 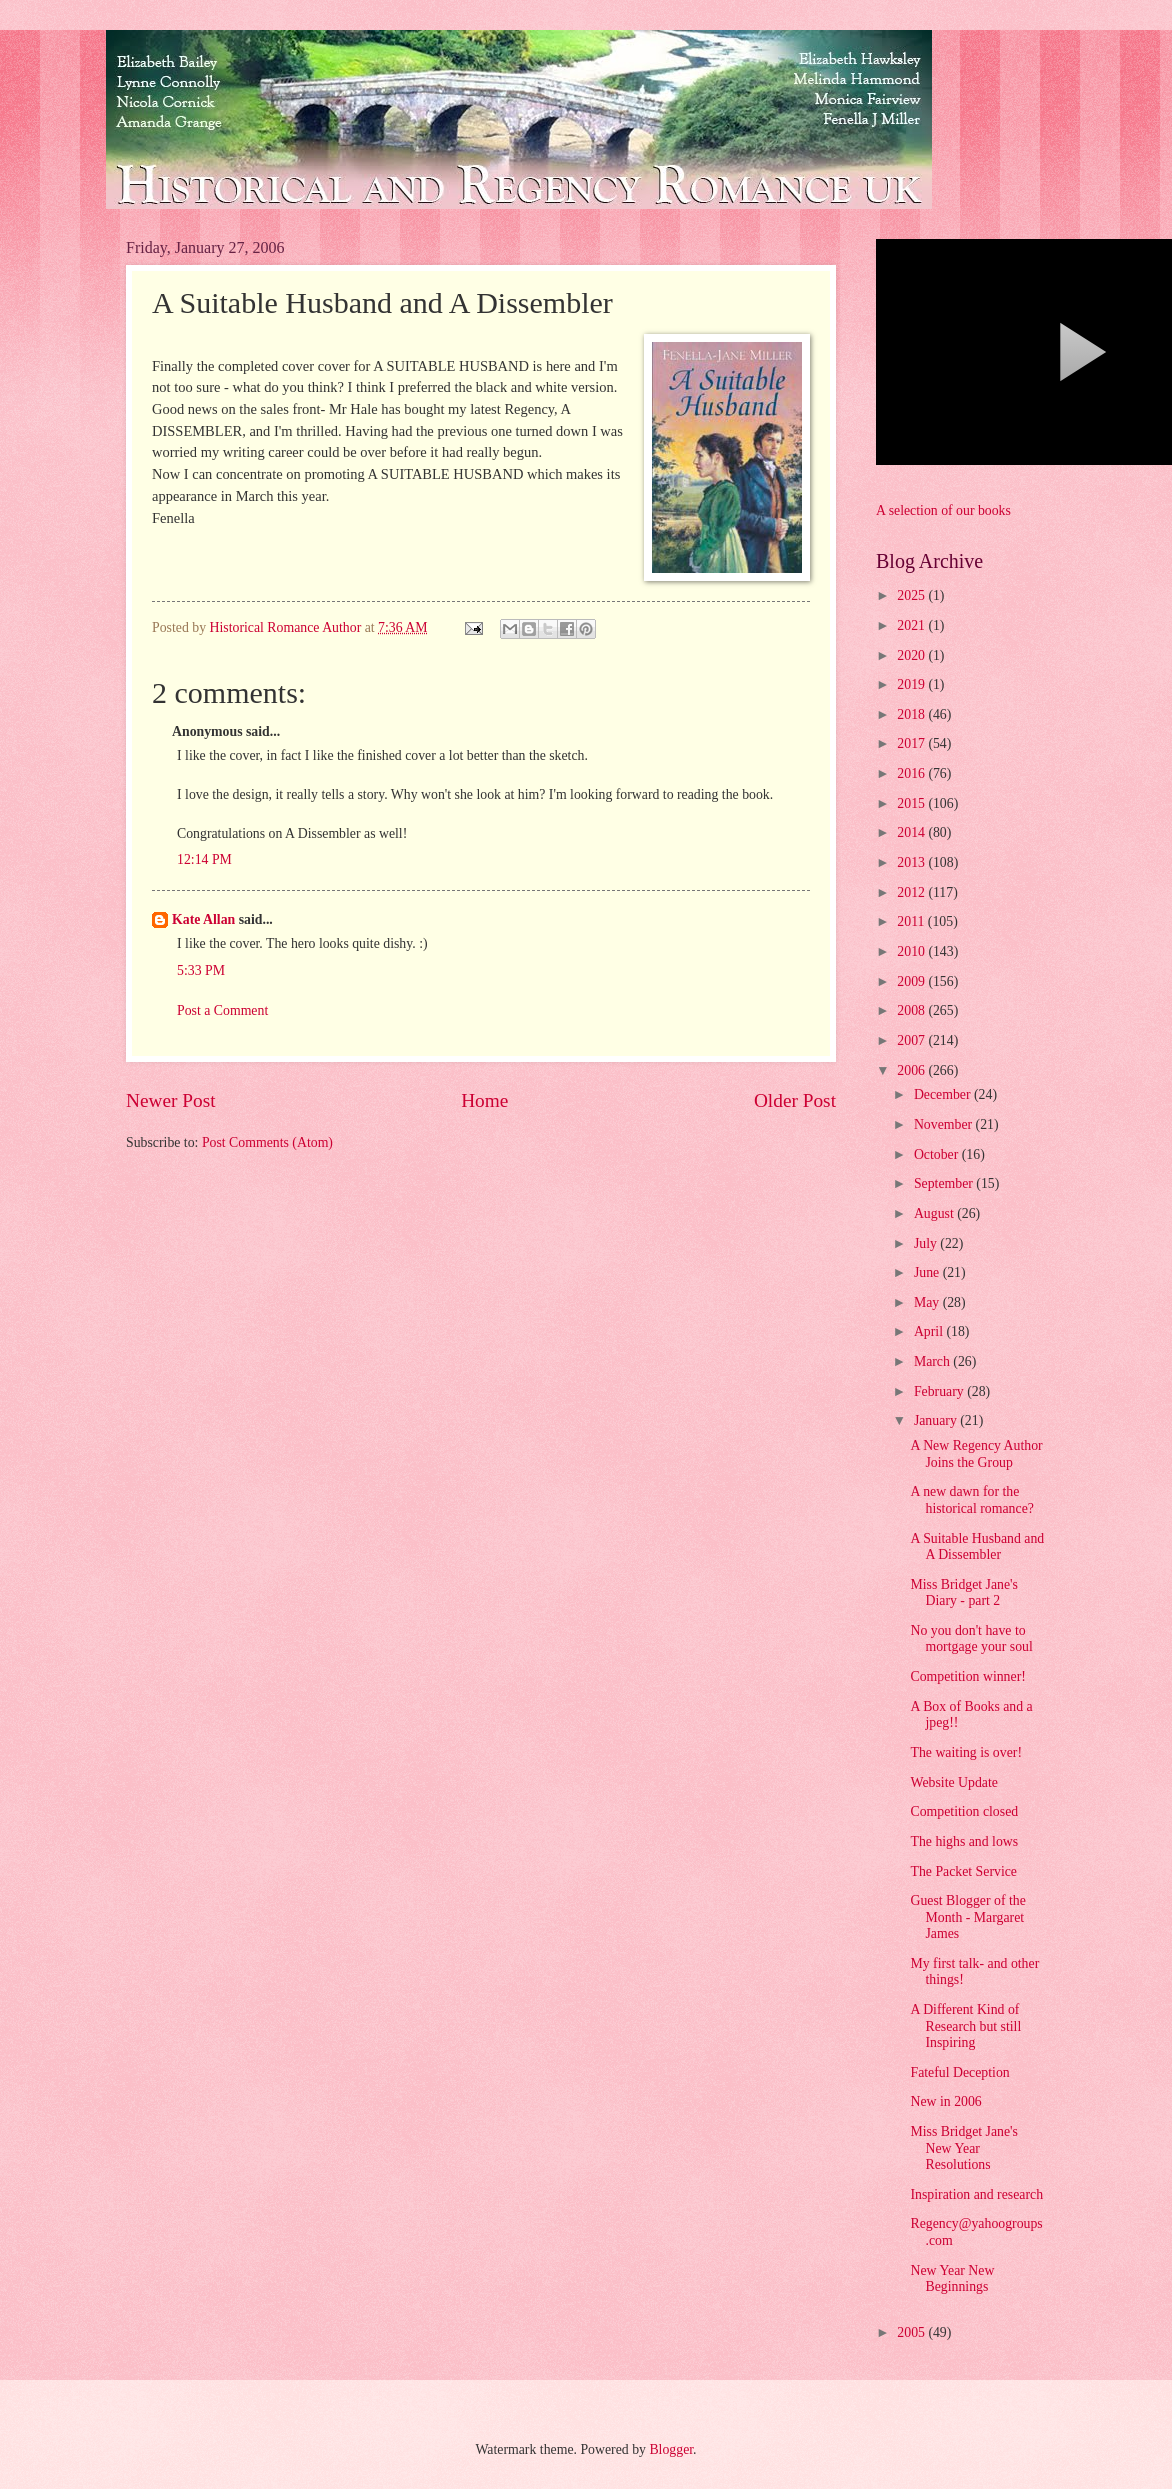 I want to click on Post a Comment, so click(x=222, y=1010).